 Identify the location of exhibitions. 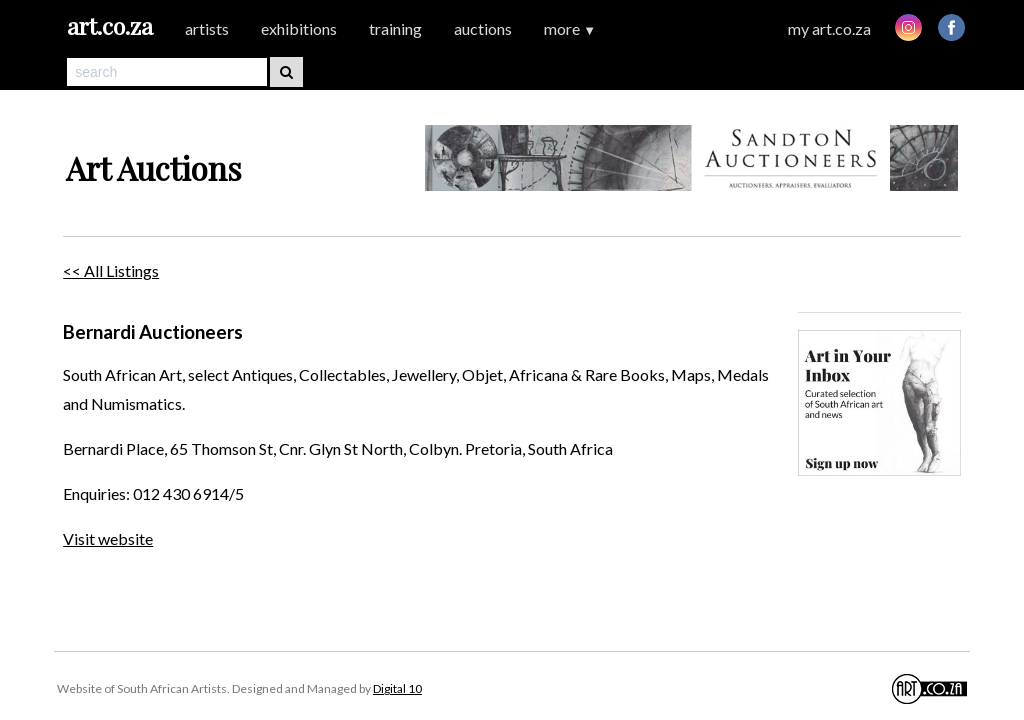
(299, 28).